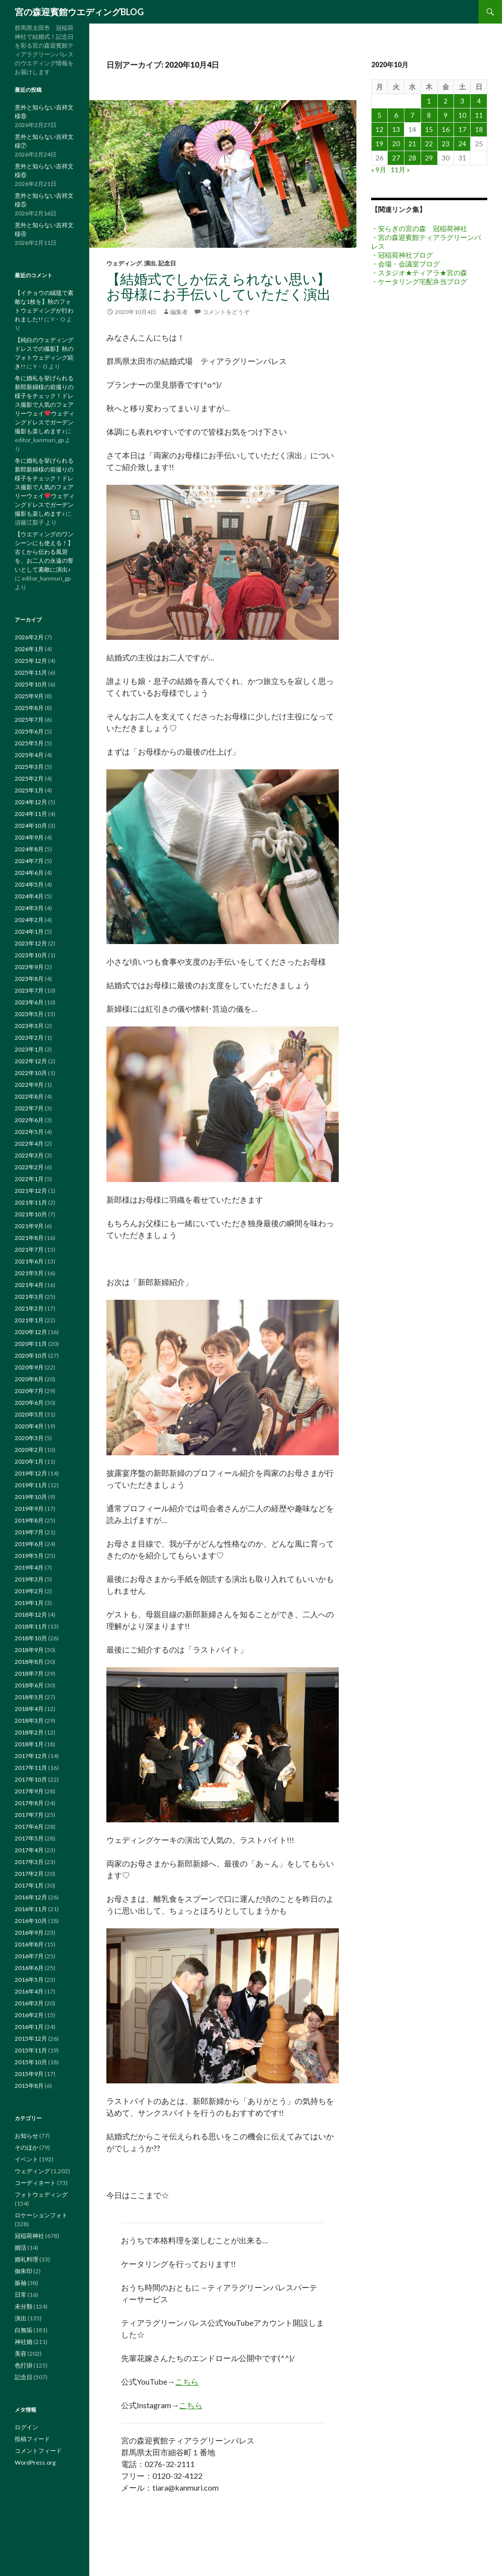 The image size is (502, 2576). I want to click on 2024年6月, so click(29, 872).